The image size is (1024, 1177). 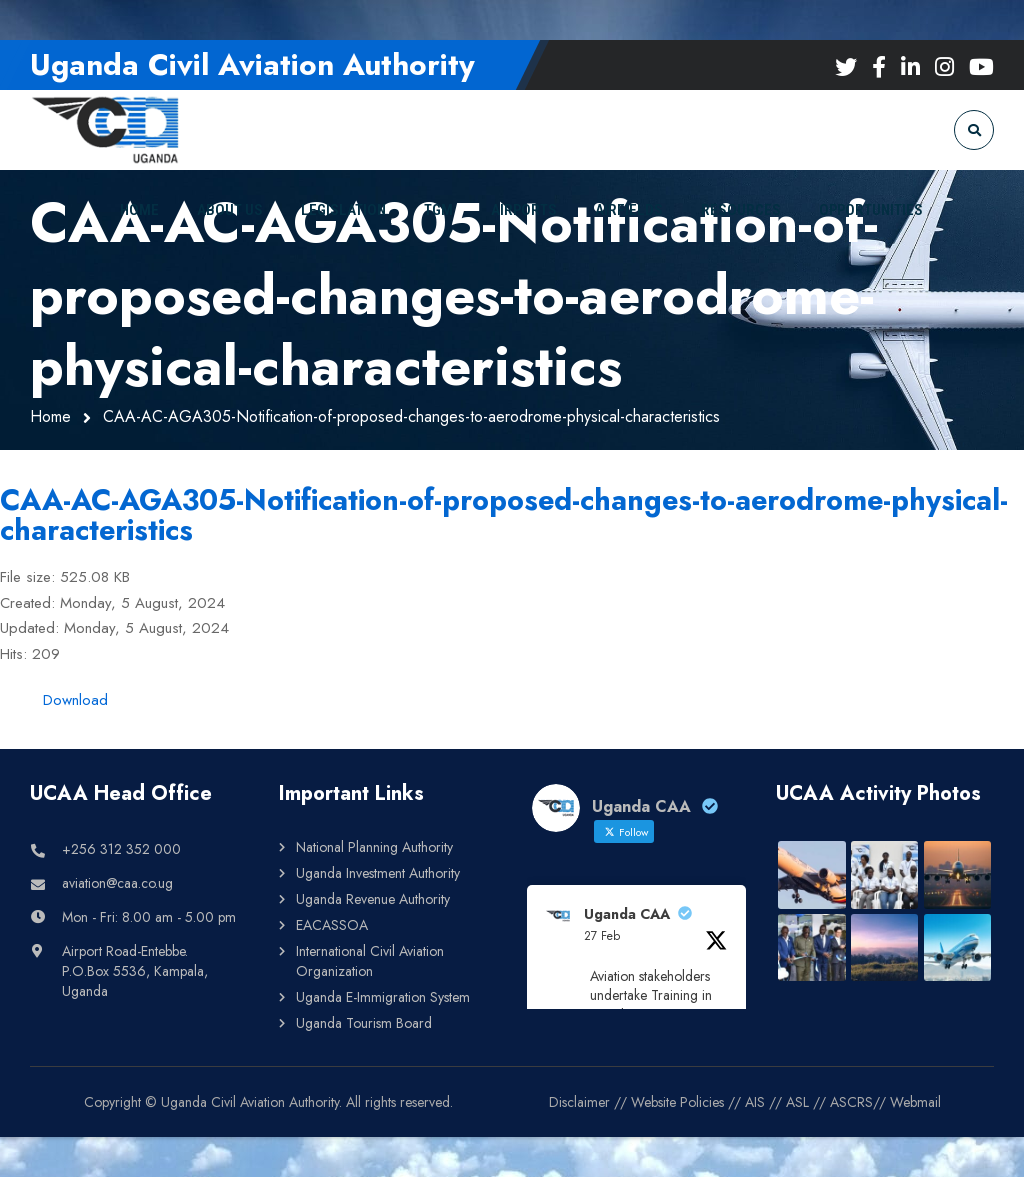 What do you see at coordinates (627, 914) in the screenshot?
I see `Uganda CAA` at bounding box center [627, 914].